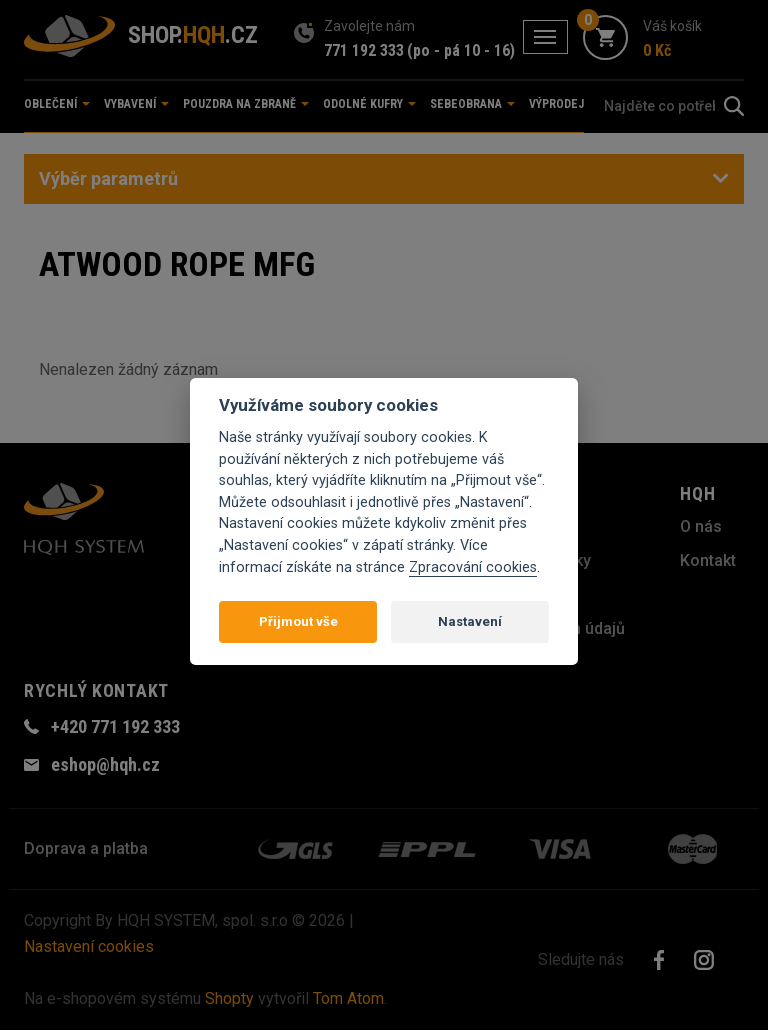  What do you see at coordinates (473, 567) in the screenshot?
I see `Zpracování cookies` at bounding box center [473, 567].